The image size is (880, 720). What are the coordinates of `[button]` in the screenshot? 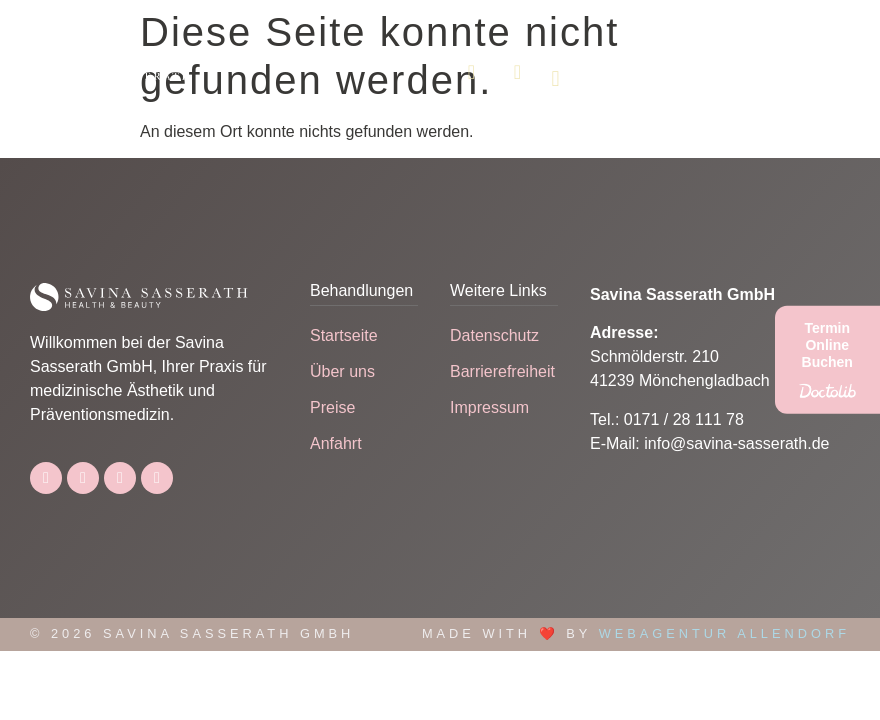 It's located at (555, 78).